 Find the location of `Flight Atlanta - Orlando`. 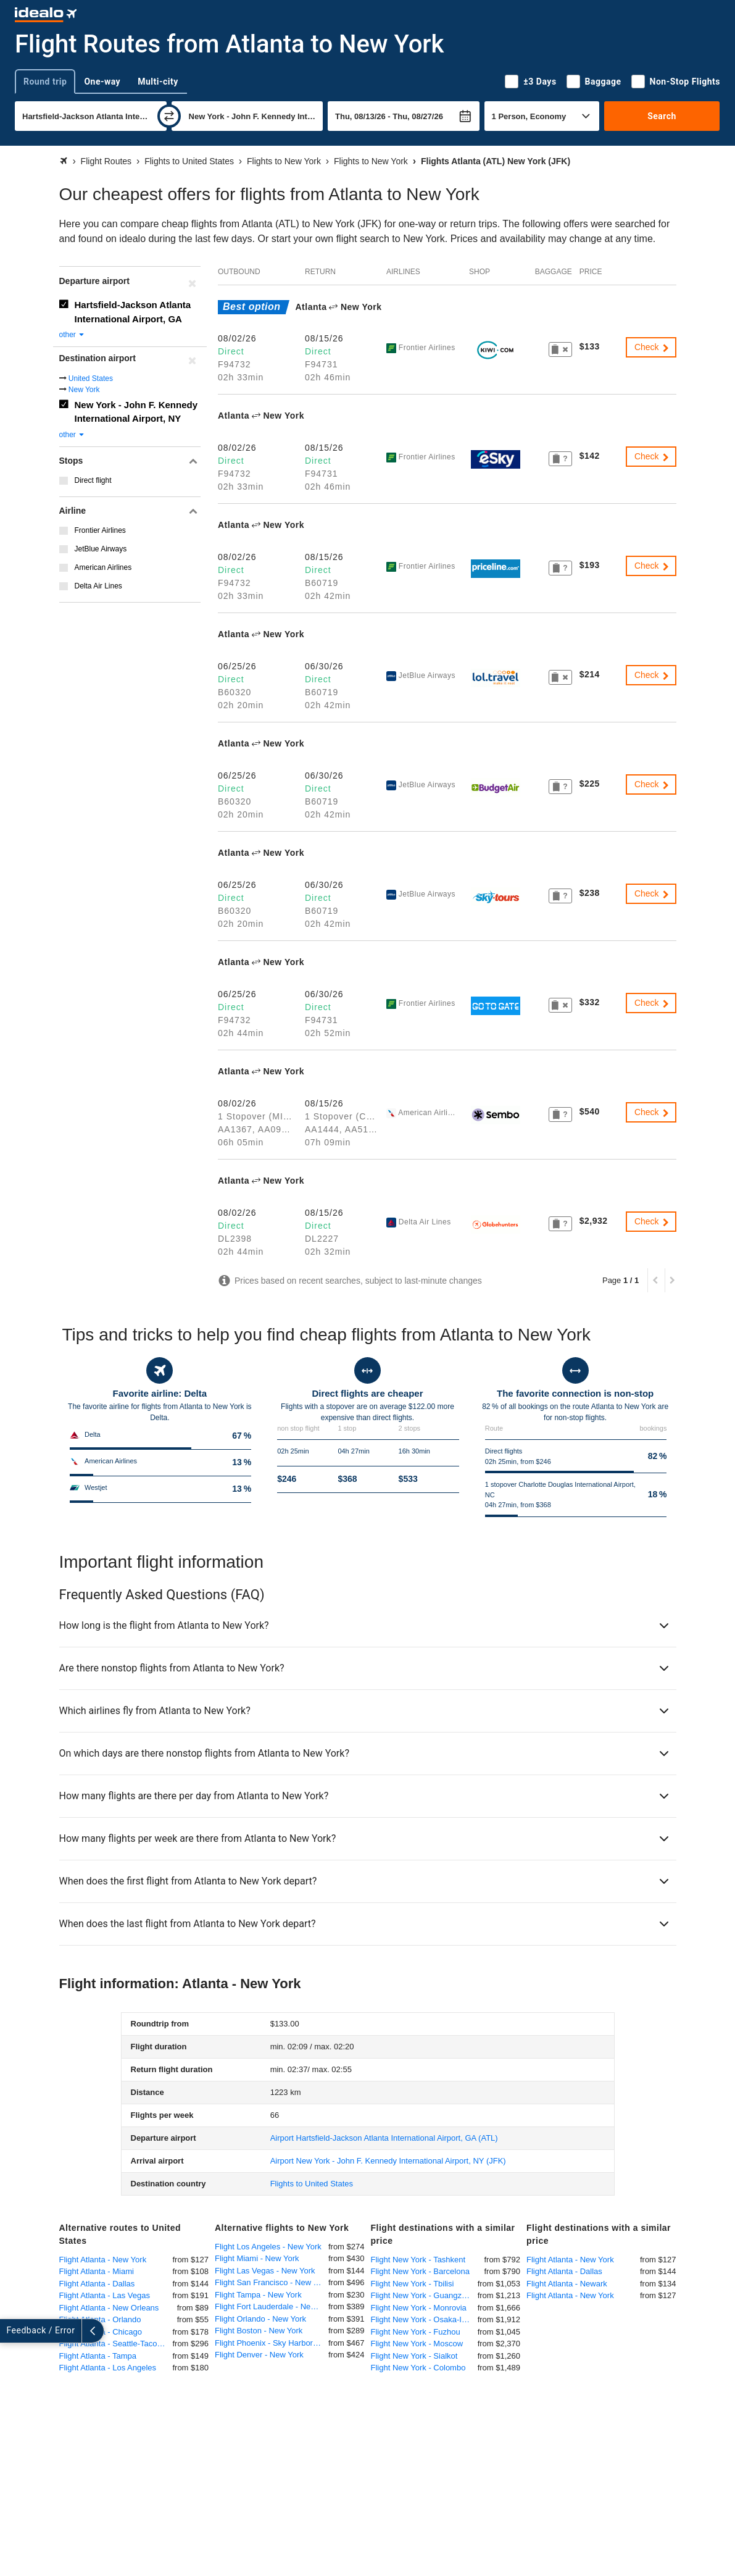

Flight Atlanta - Orlando is located at coordinates (100, 2319).